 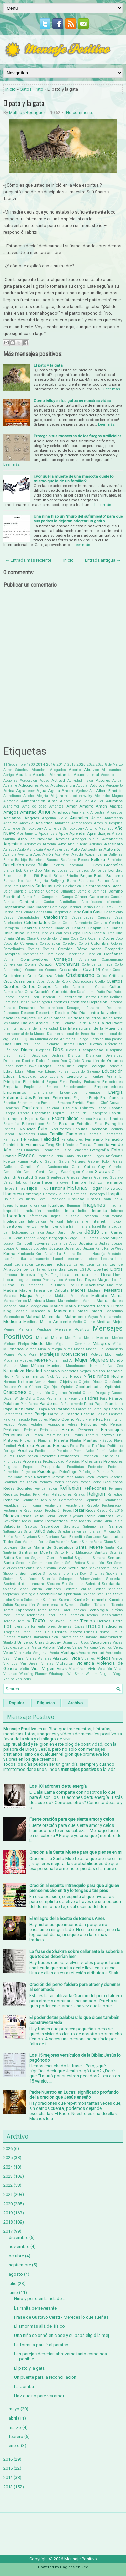 I want to click on Predicadores, so click(x=45, y=1451).